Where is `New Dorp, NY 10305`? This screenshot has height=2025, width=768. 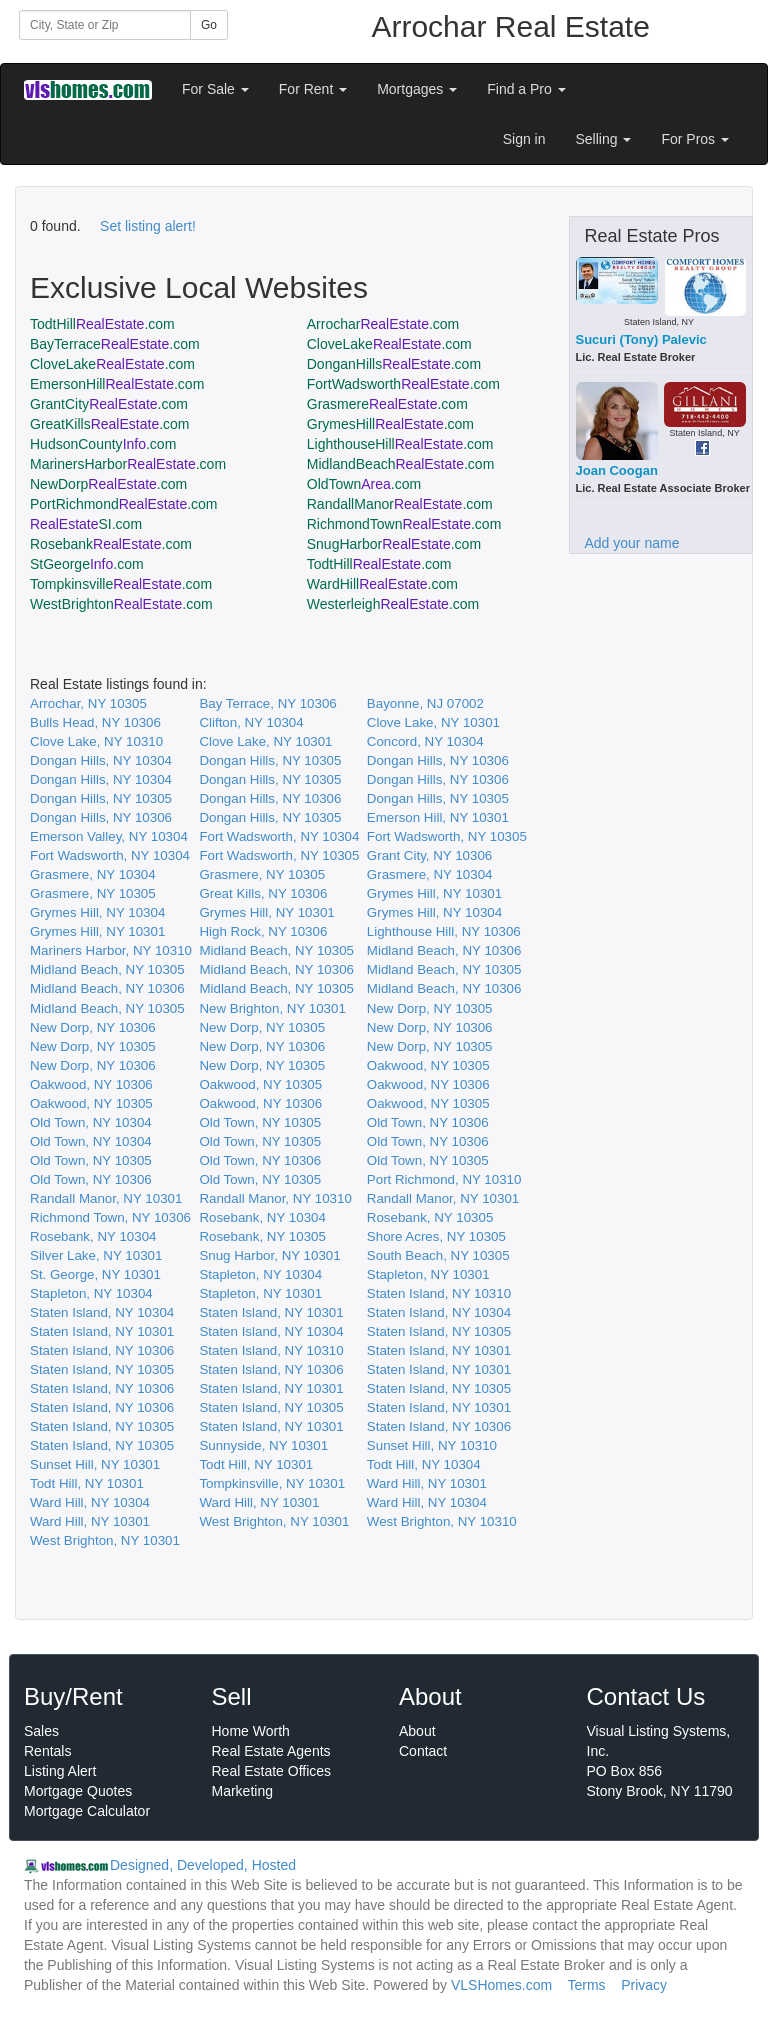 New Dorp, NY 10305 is located at coordinates (430, 1008).